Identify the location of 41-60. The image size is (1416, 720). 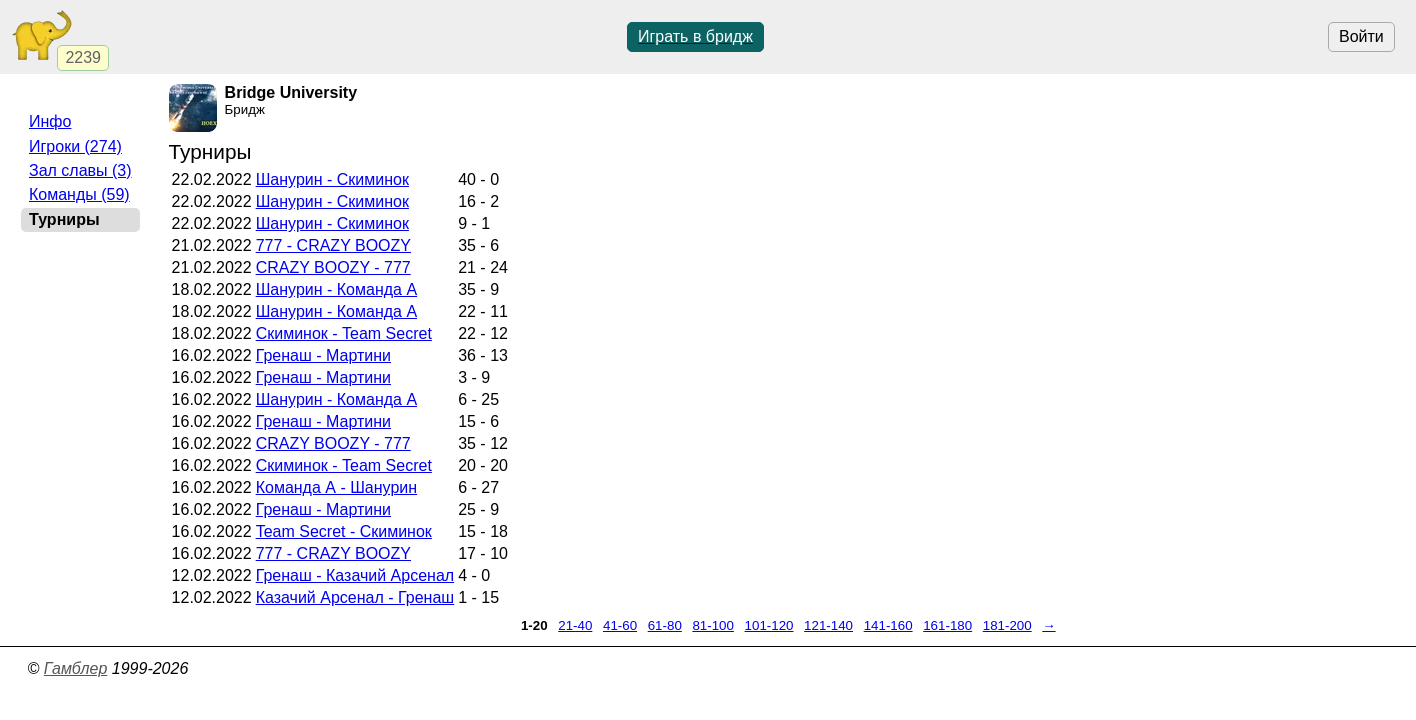
(620, 625).